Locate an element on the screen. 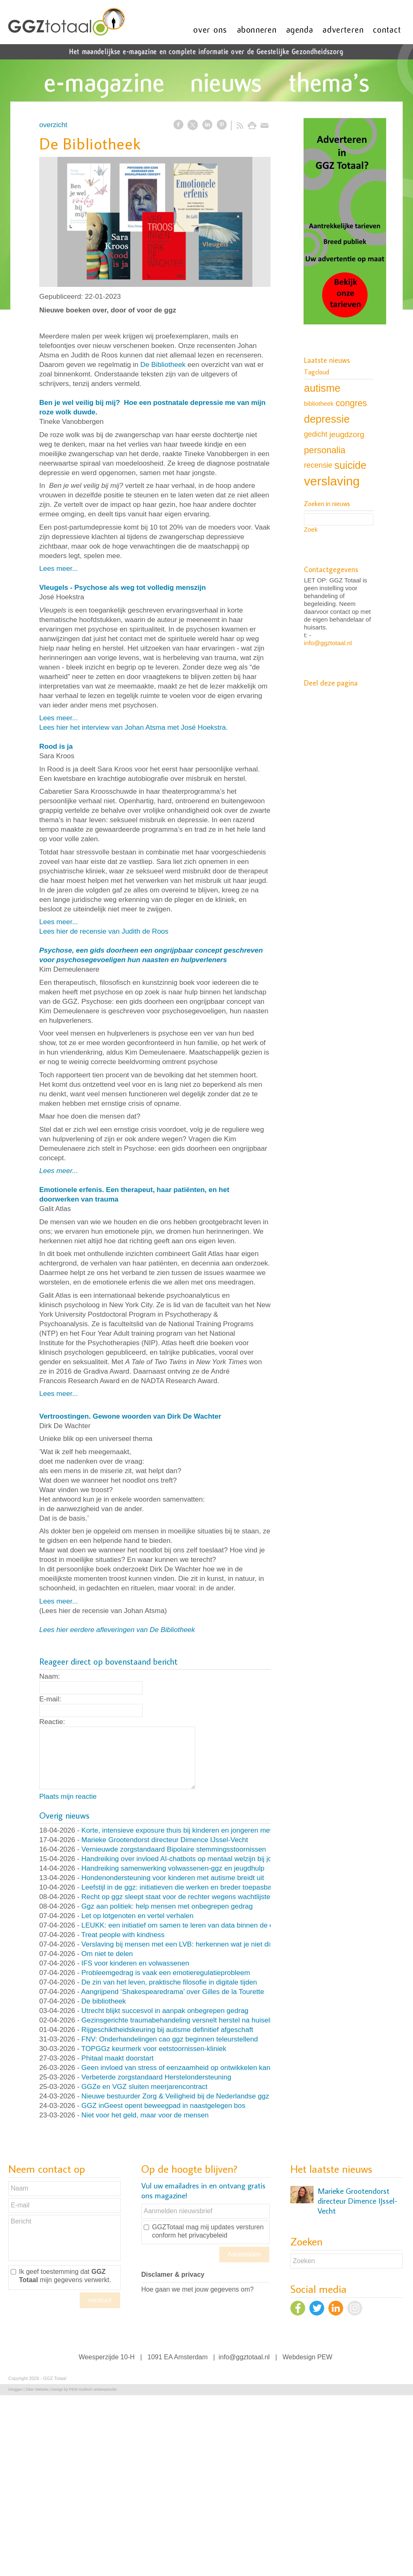 This screenshot has width=413, height=2576. Handreiking over invloed AI-chatbots op mentaal welzijn bij jongeren is located at coordinates (187, 1859).